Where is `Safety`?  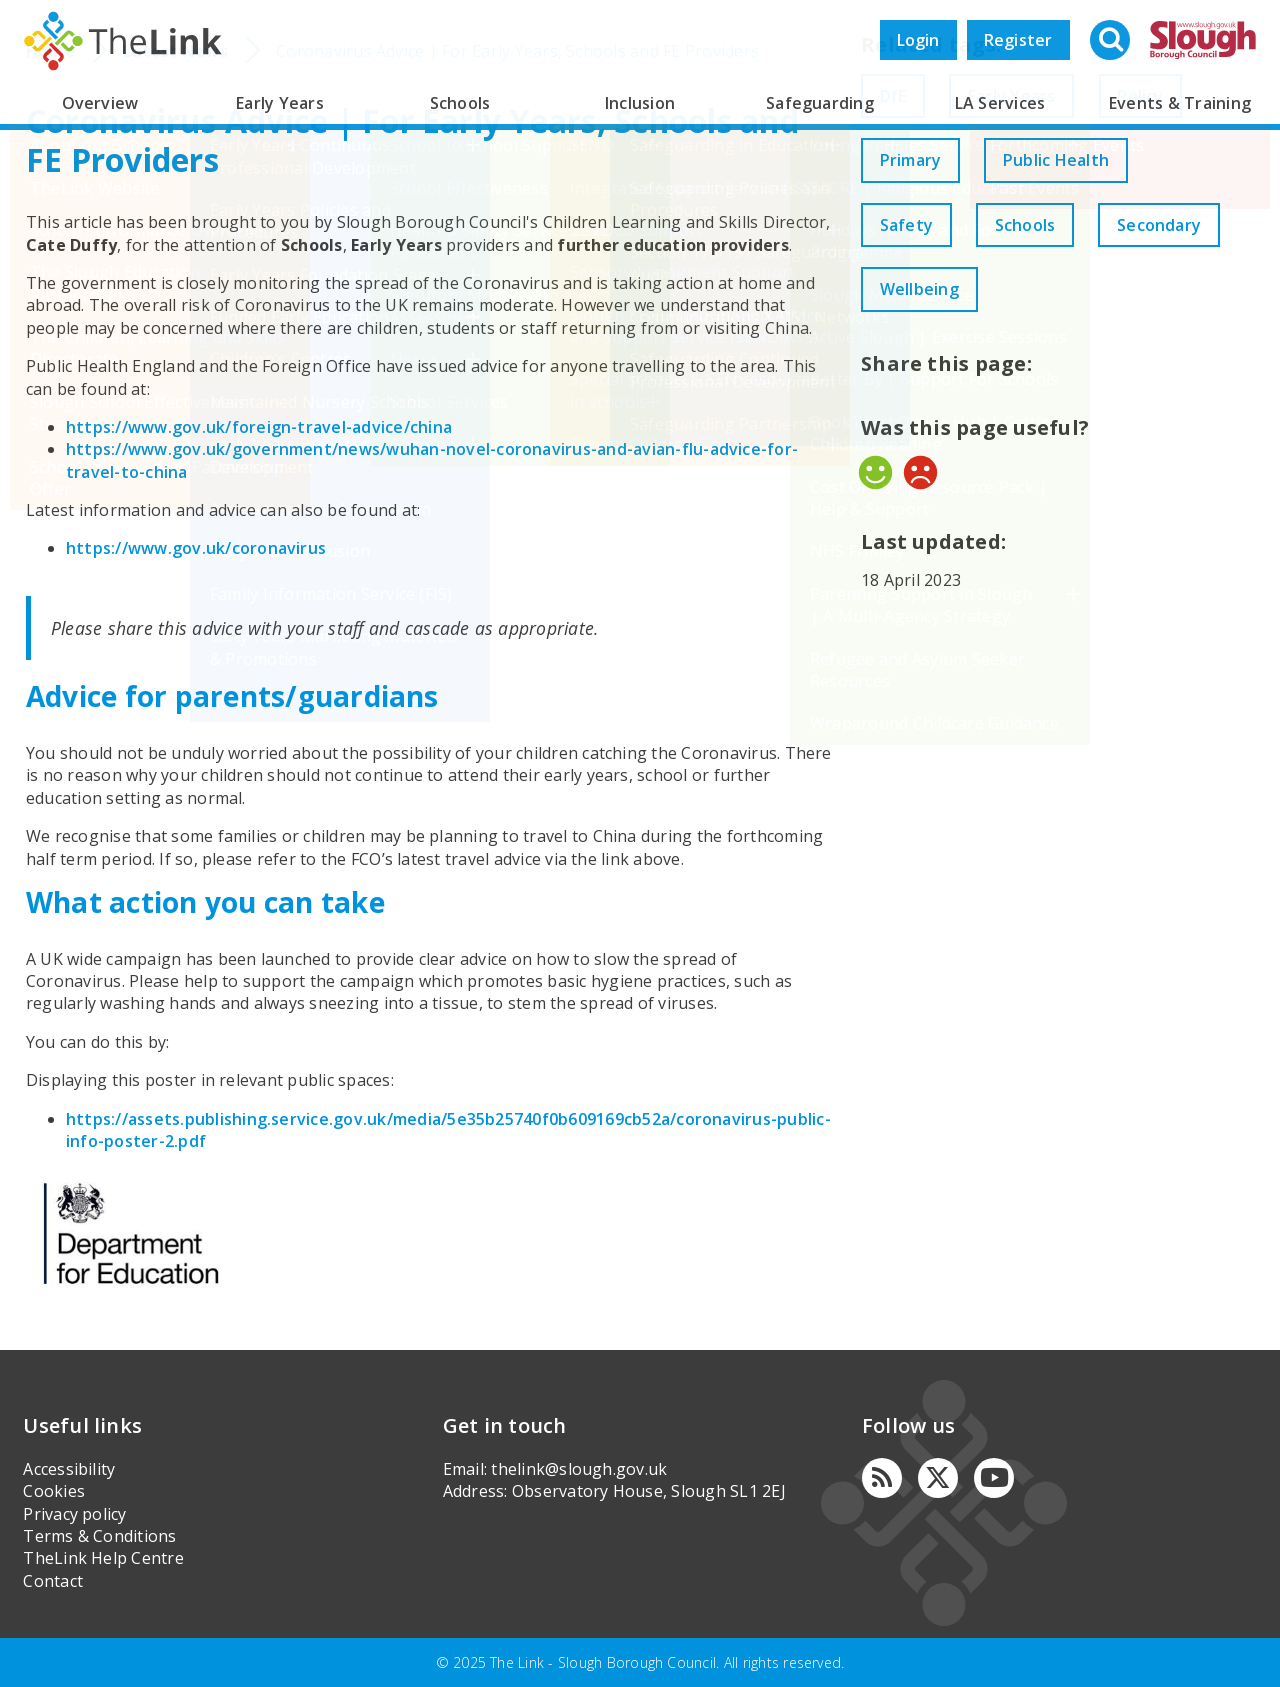 Safety is located at coordinates (909, 225).